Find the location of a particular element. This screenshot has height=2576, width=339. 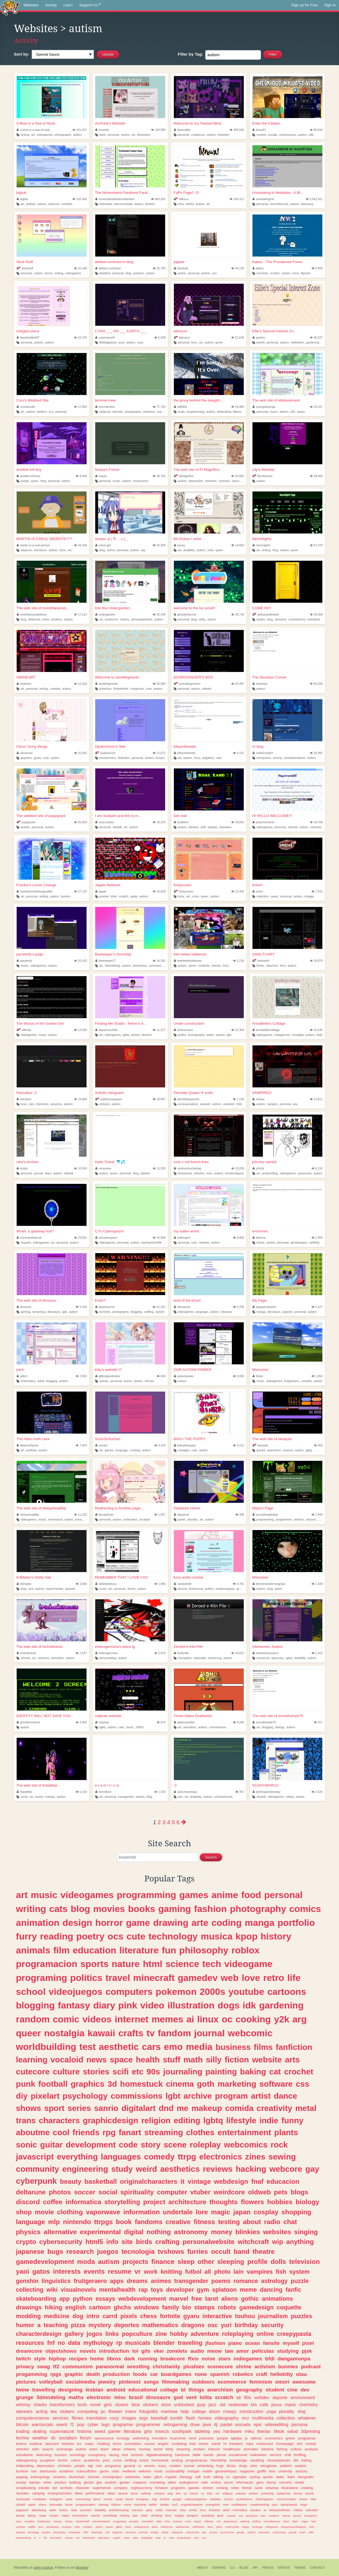

sewing is located at coordinates (282, 2156).